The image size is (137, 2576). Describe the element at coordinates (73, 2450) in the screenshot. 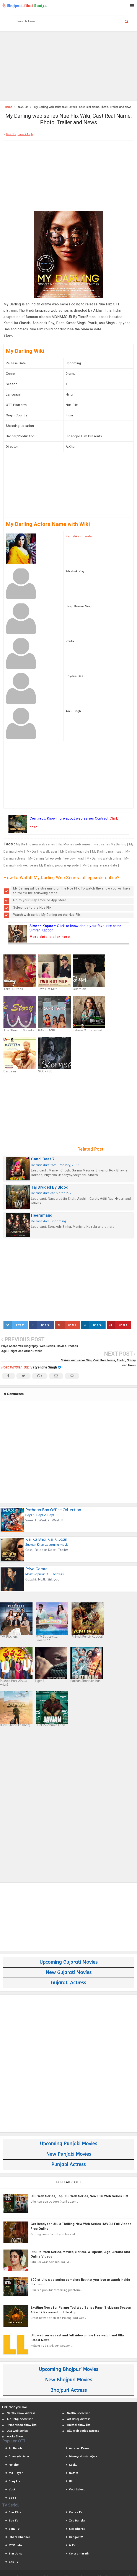

I see `Kooku` at that location.